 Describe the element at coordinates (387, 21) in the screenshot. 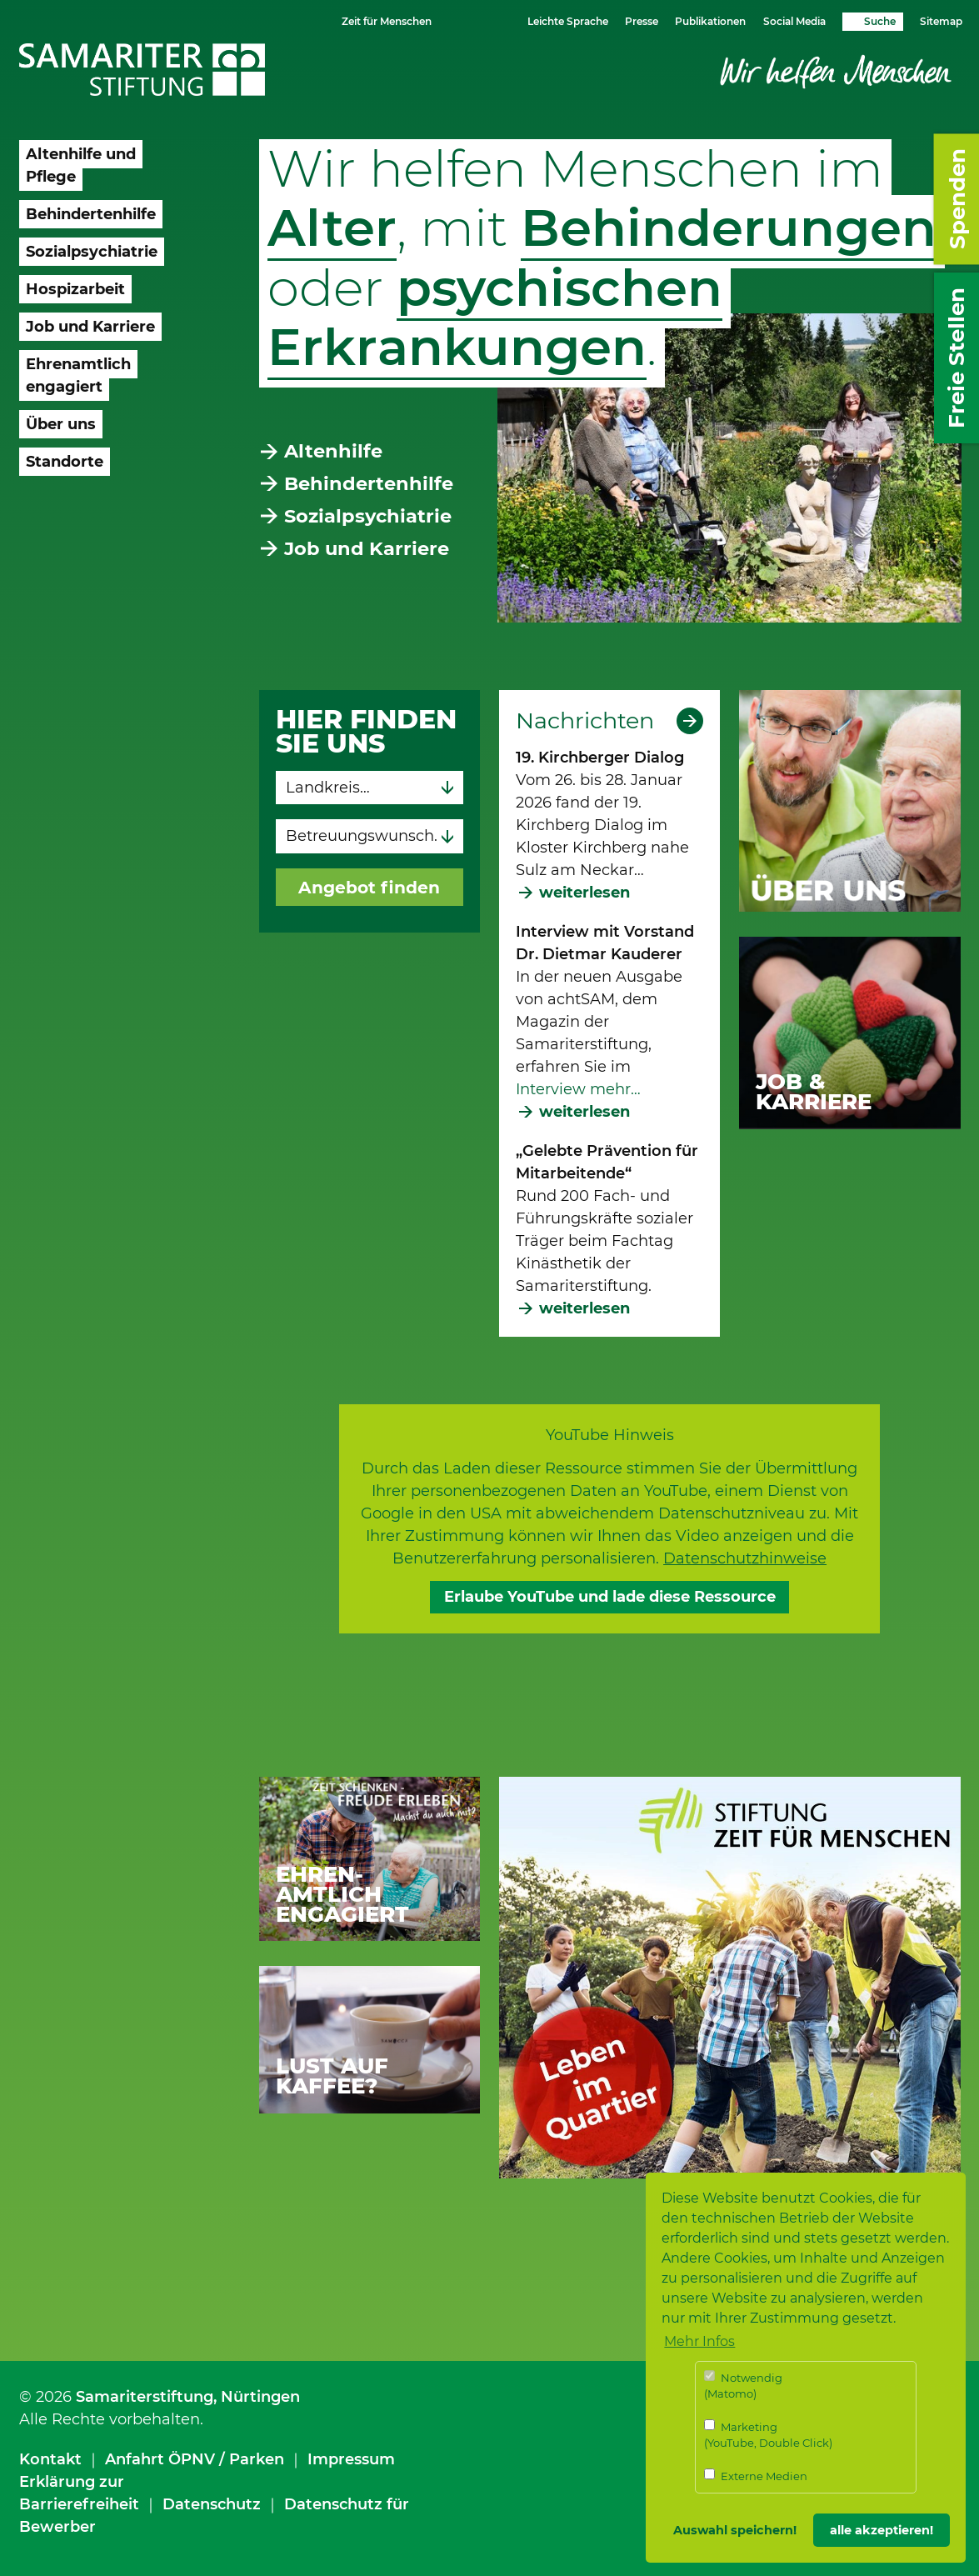

I see `Zeit für Menschen` at that location.